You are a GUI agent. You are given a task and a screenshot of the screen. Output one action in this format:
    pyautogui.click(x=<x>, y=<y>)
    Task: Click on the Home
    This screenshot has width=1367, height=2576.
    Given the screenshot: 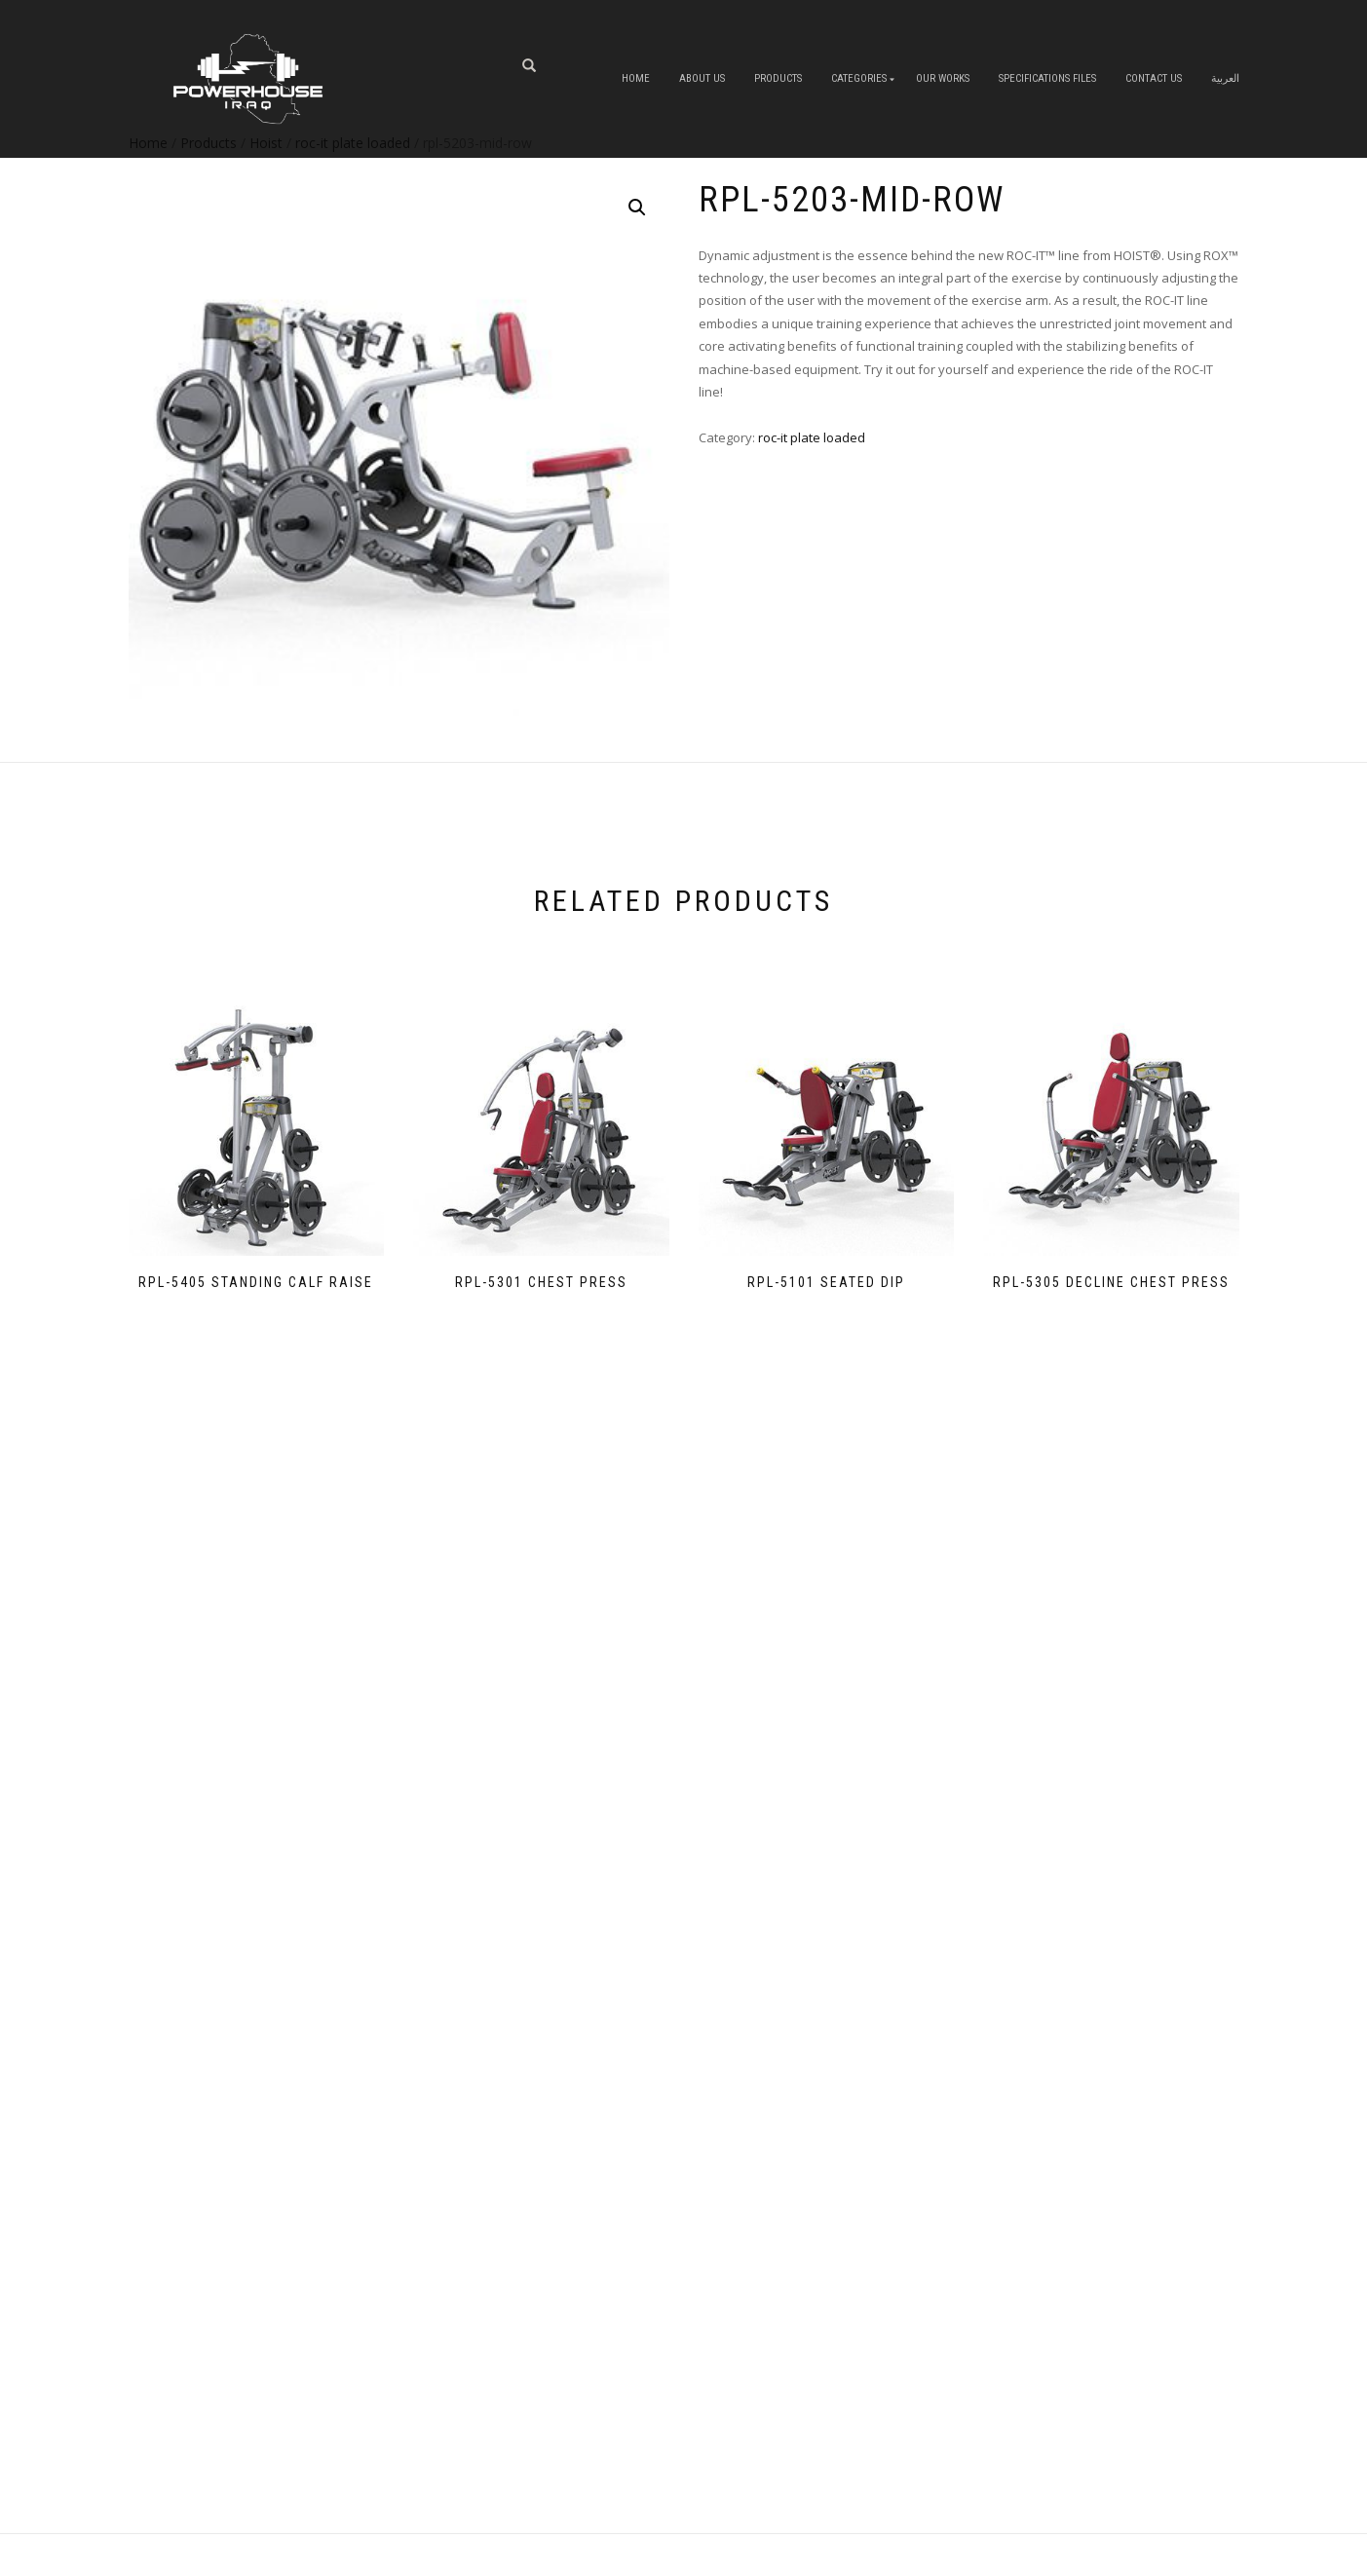 What is the action you would take?
    pyautogui.click(x=636, y=78)
    